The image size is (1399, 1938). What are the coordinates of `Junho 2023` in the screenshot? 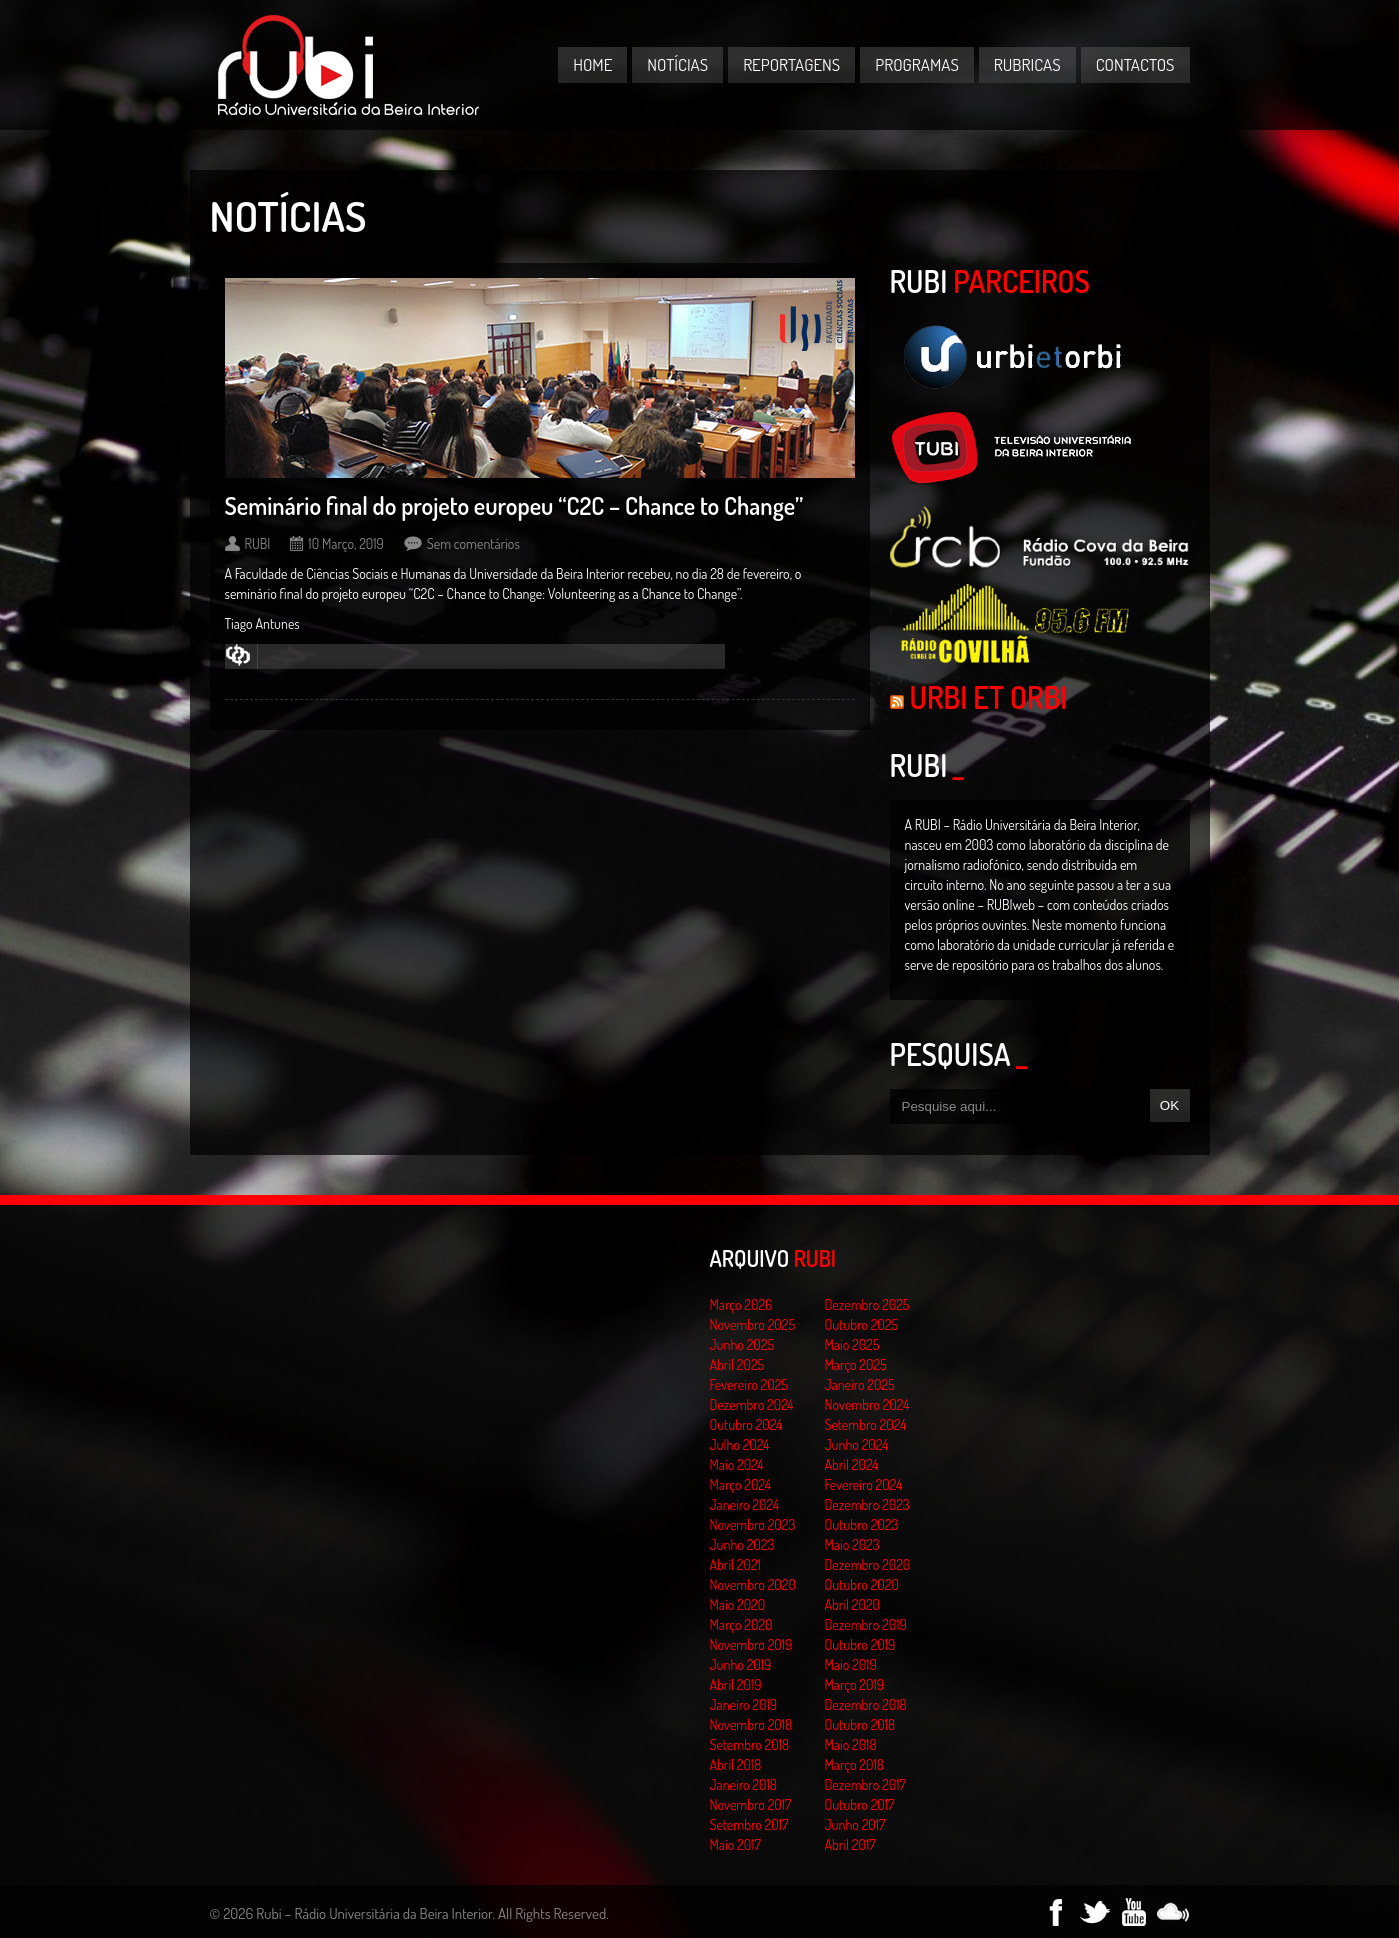 It's located at (742, 1544).